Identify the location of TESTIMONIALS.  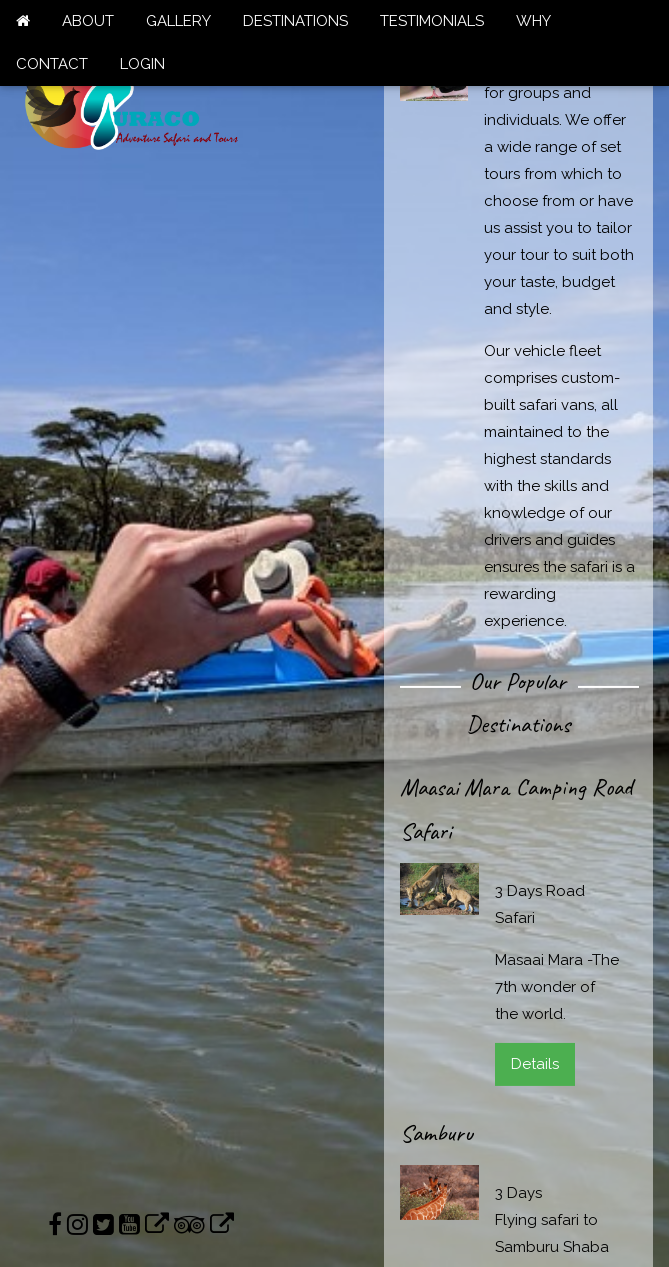
(432, 21).